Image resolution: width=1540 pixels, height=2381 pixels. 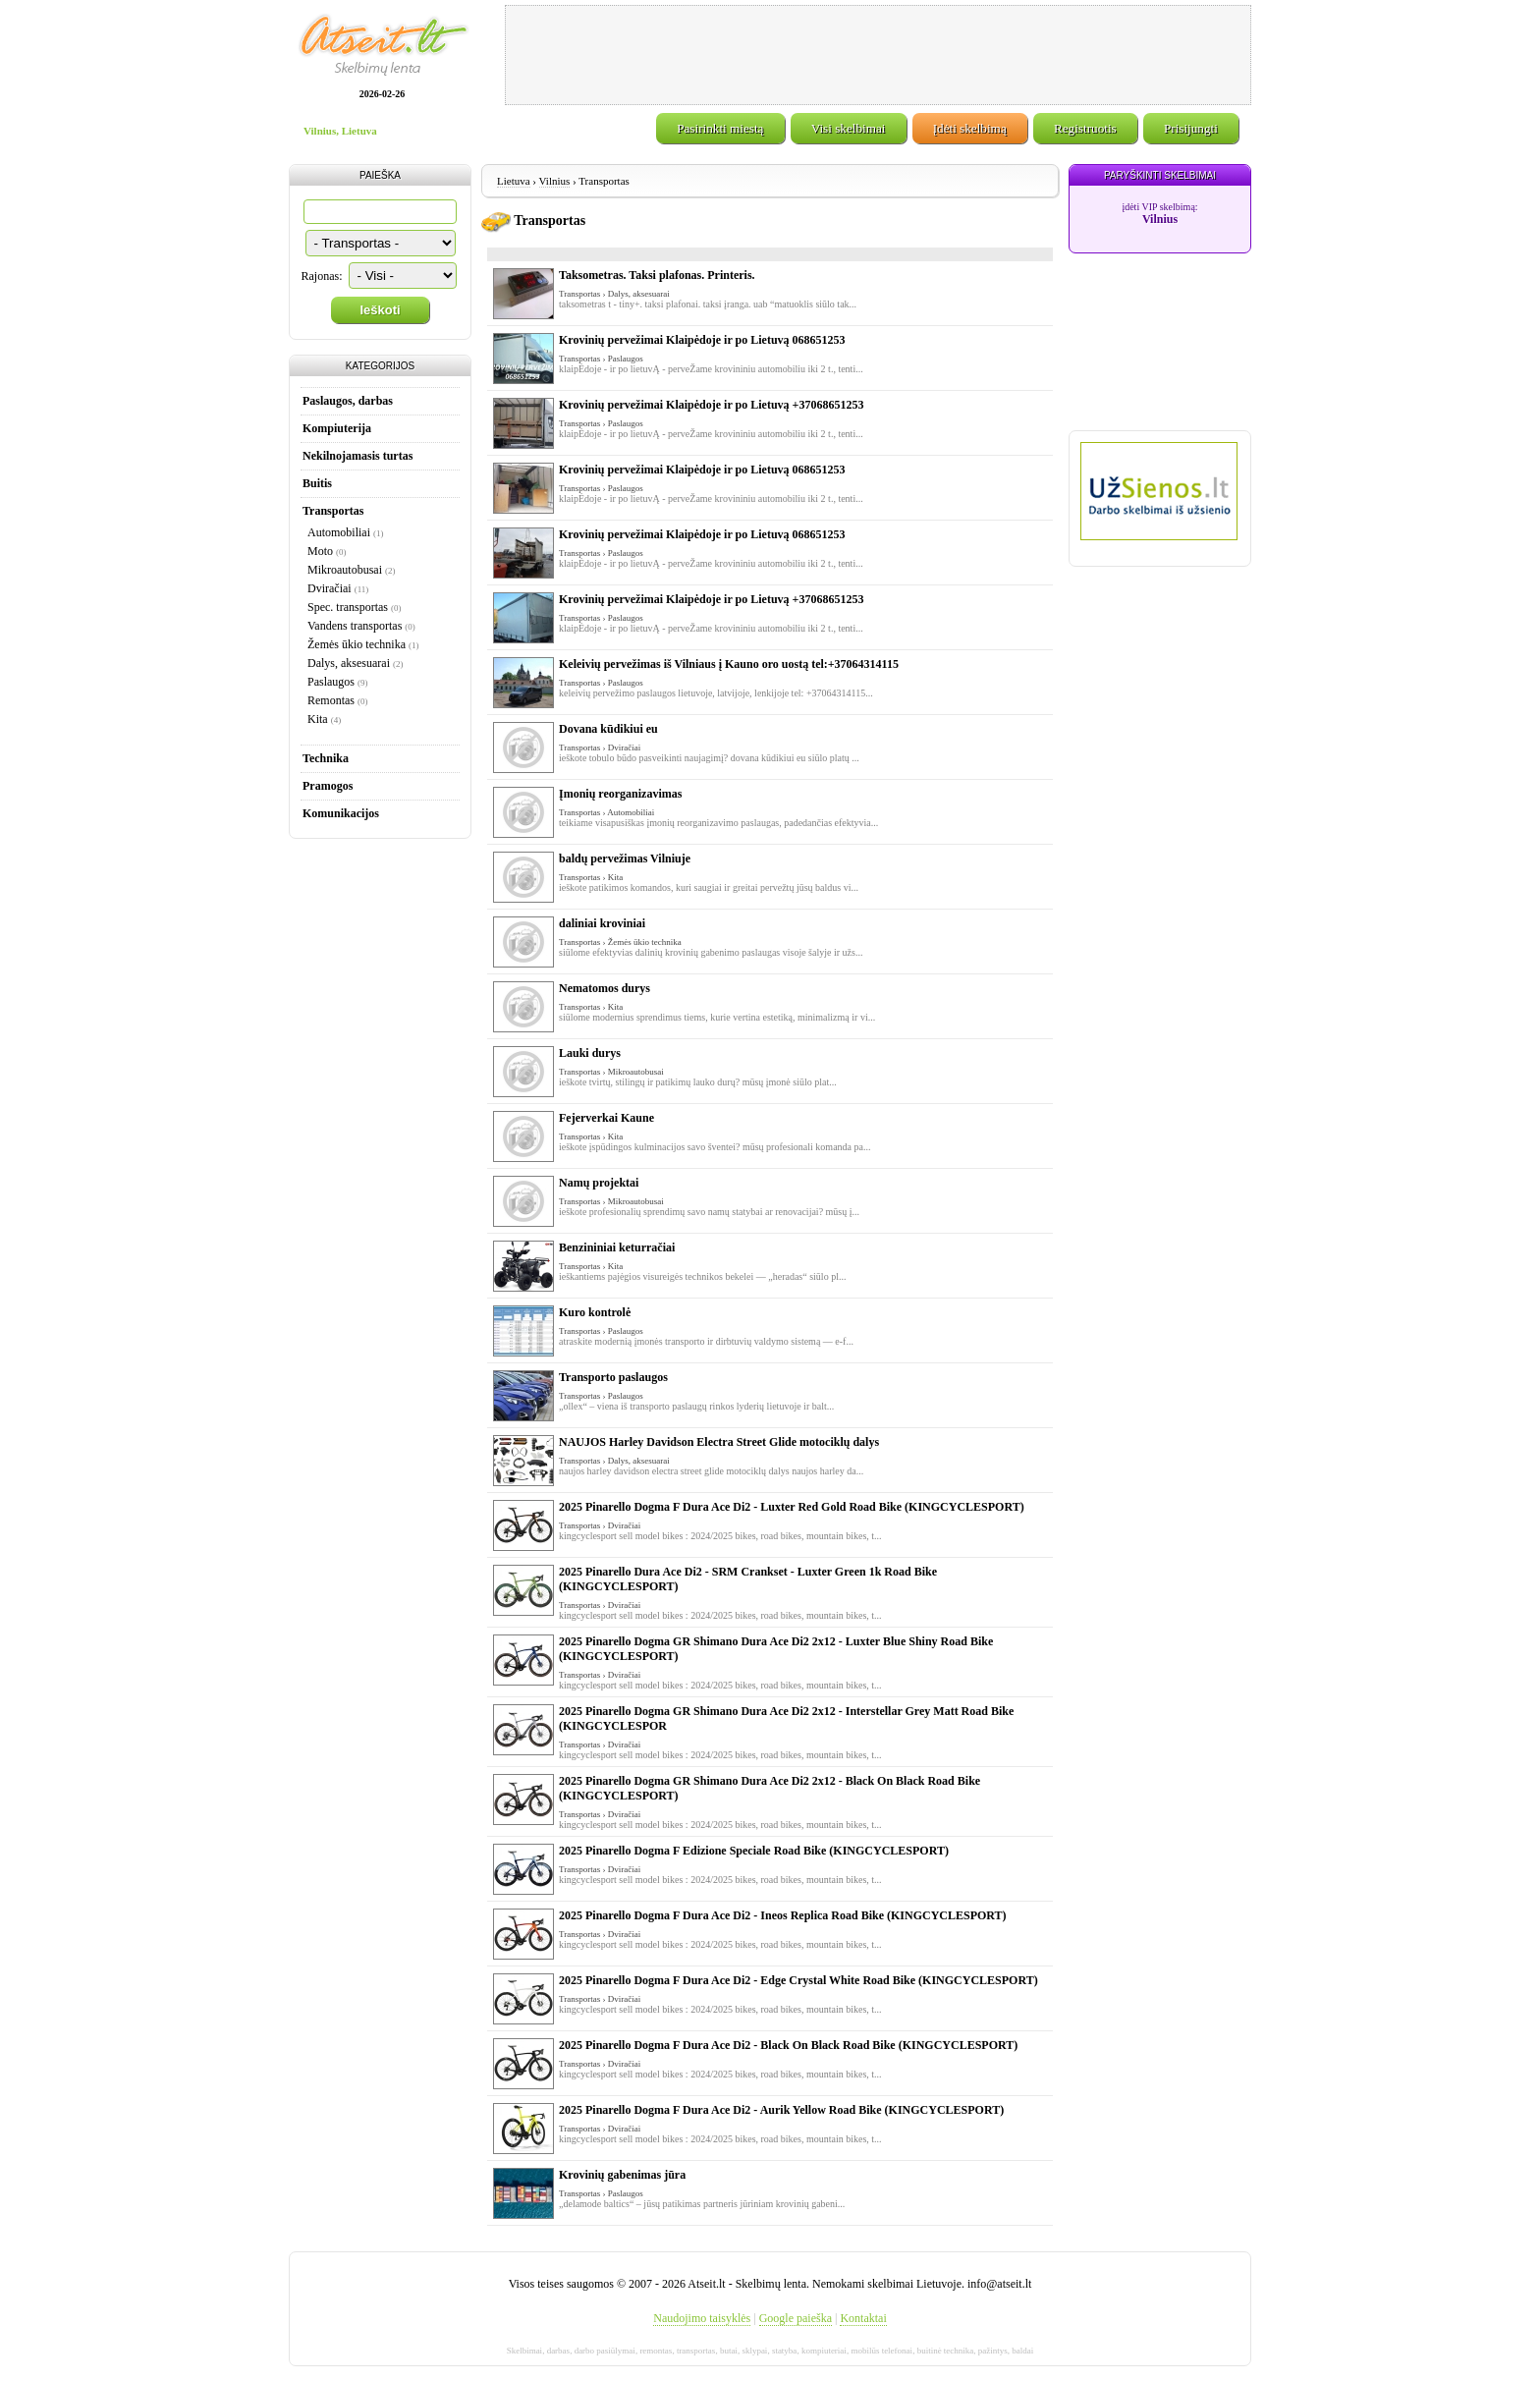 What do you see at coordinates (620, 794) in the screenshot?
I see `Įmonių reorganizavimas` at bounding box center [620, 794].